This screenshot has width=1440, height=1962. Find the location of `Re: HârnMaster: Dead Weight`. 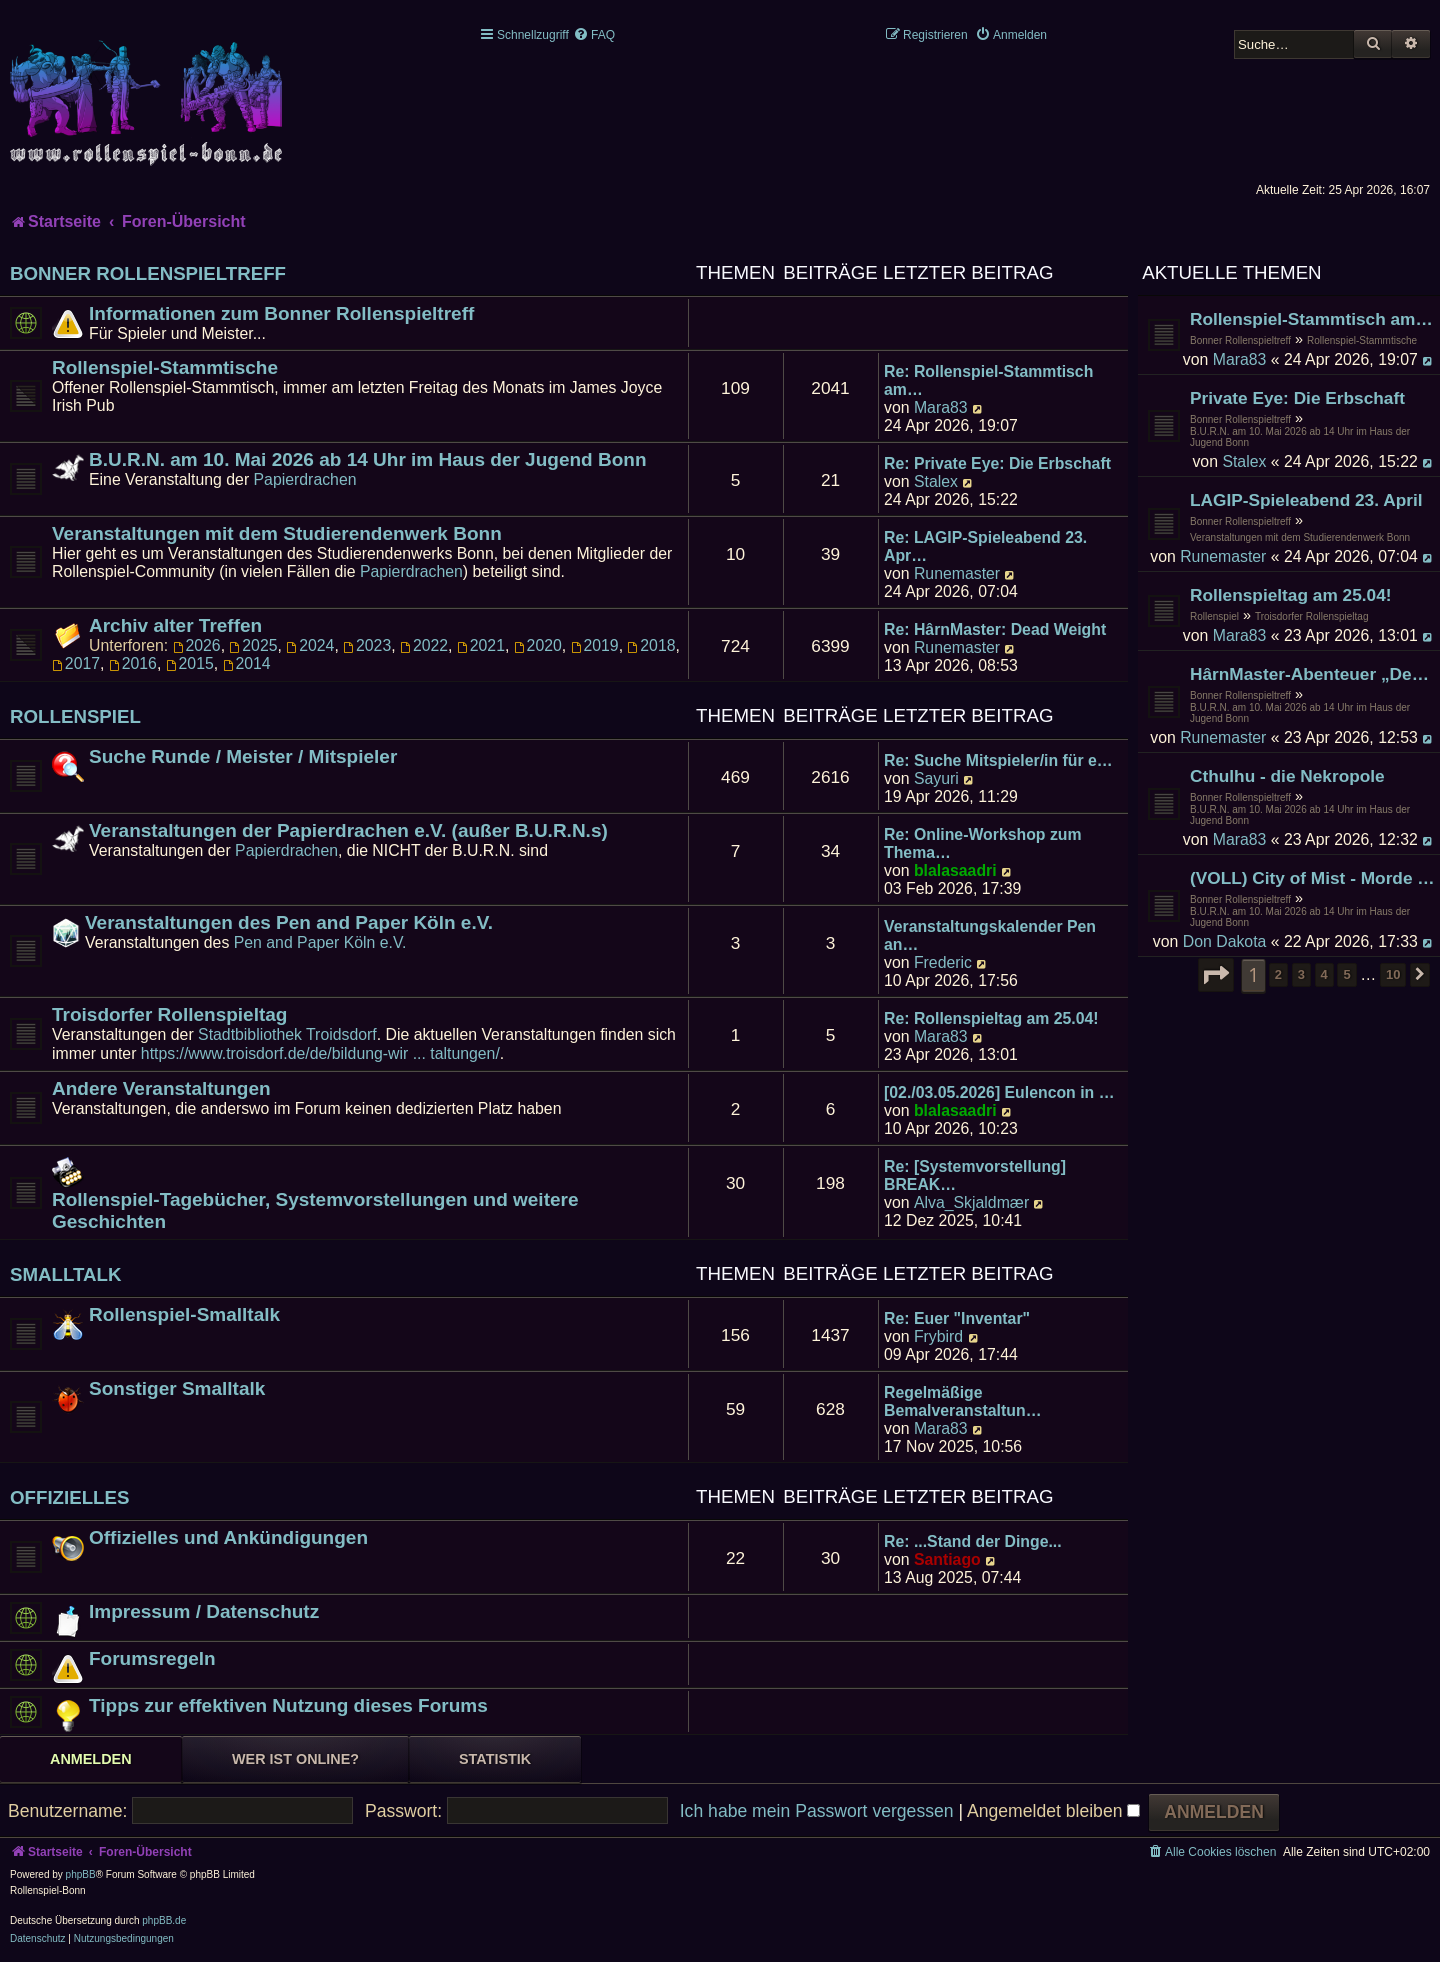

Re: HârnMaster: Dead Weight is located at coordinates (995, 629).